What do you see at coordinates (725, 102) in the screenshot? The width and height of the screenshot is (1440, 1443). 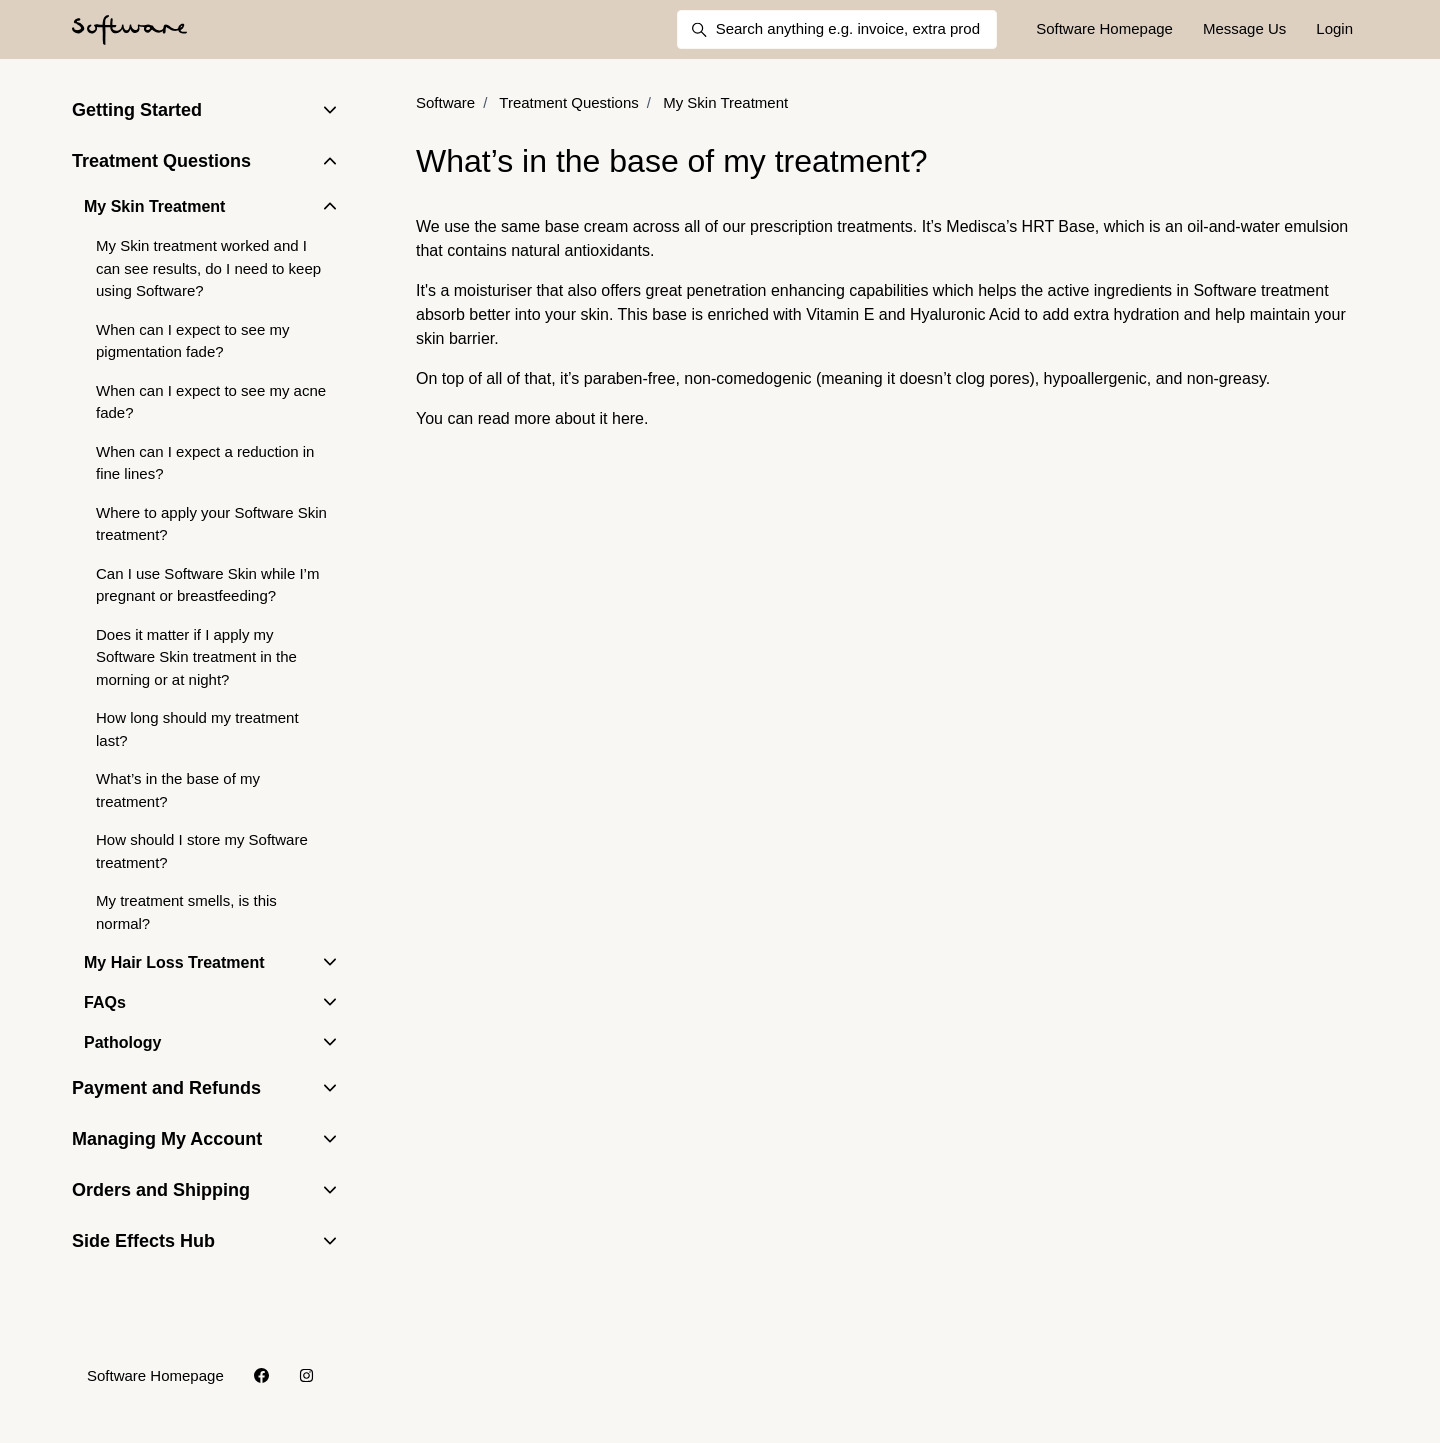 I see `My Skin Treatment` at bounding box center [725, 102].